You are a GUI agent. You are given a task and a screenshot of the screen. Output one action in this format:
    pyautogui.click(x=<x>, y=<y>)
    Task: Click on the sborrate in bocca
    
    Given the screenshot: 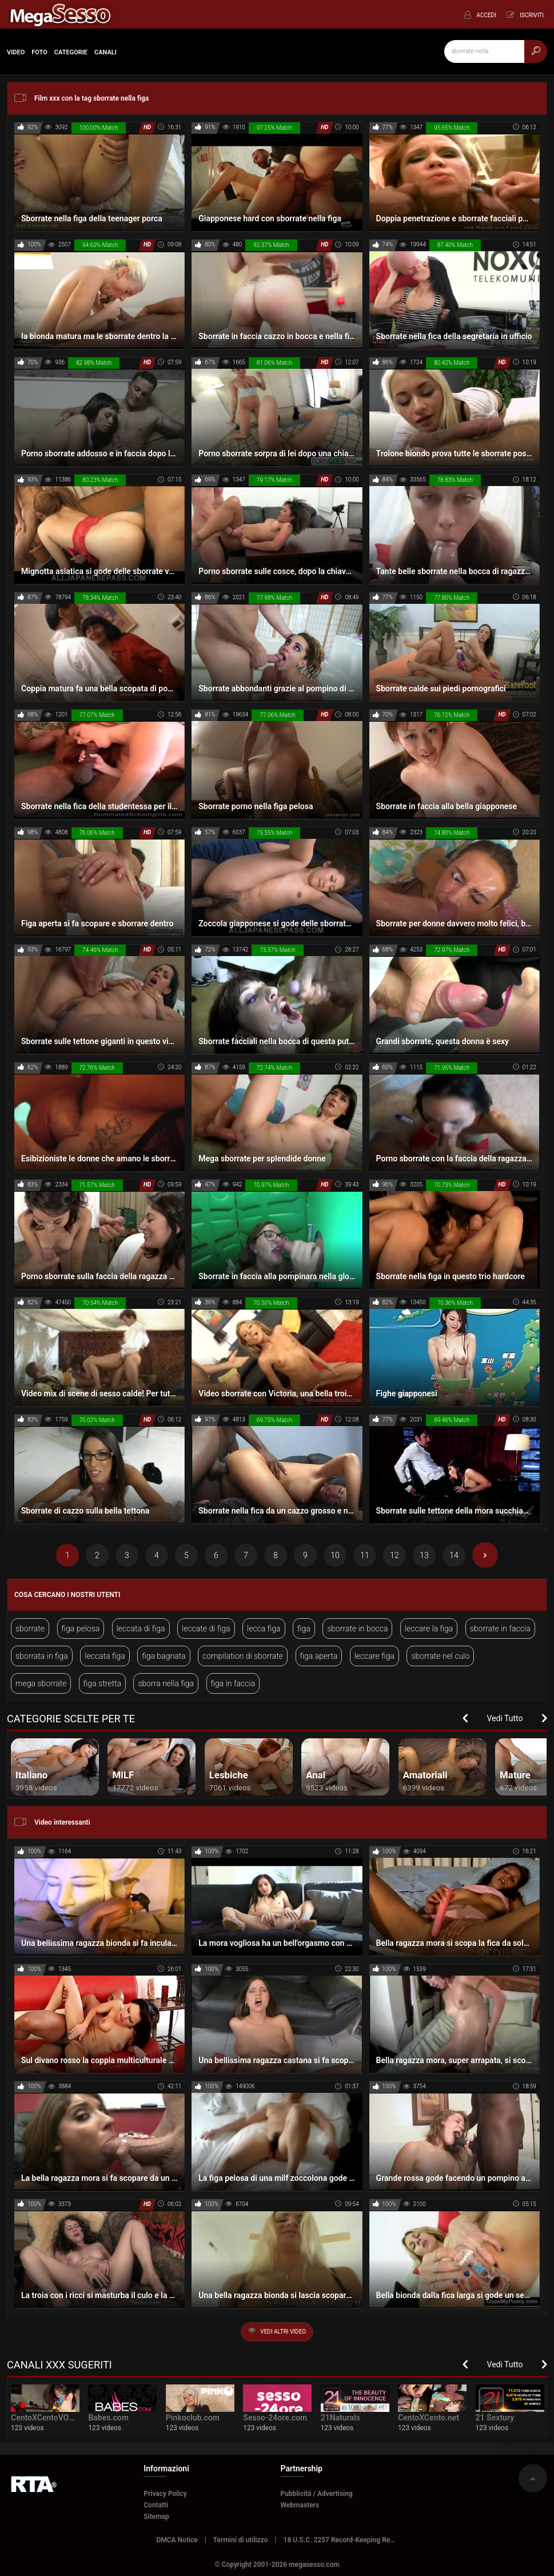 What is the action you would take?
    pyautogui.click(x=357, y=1628)
    